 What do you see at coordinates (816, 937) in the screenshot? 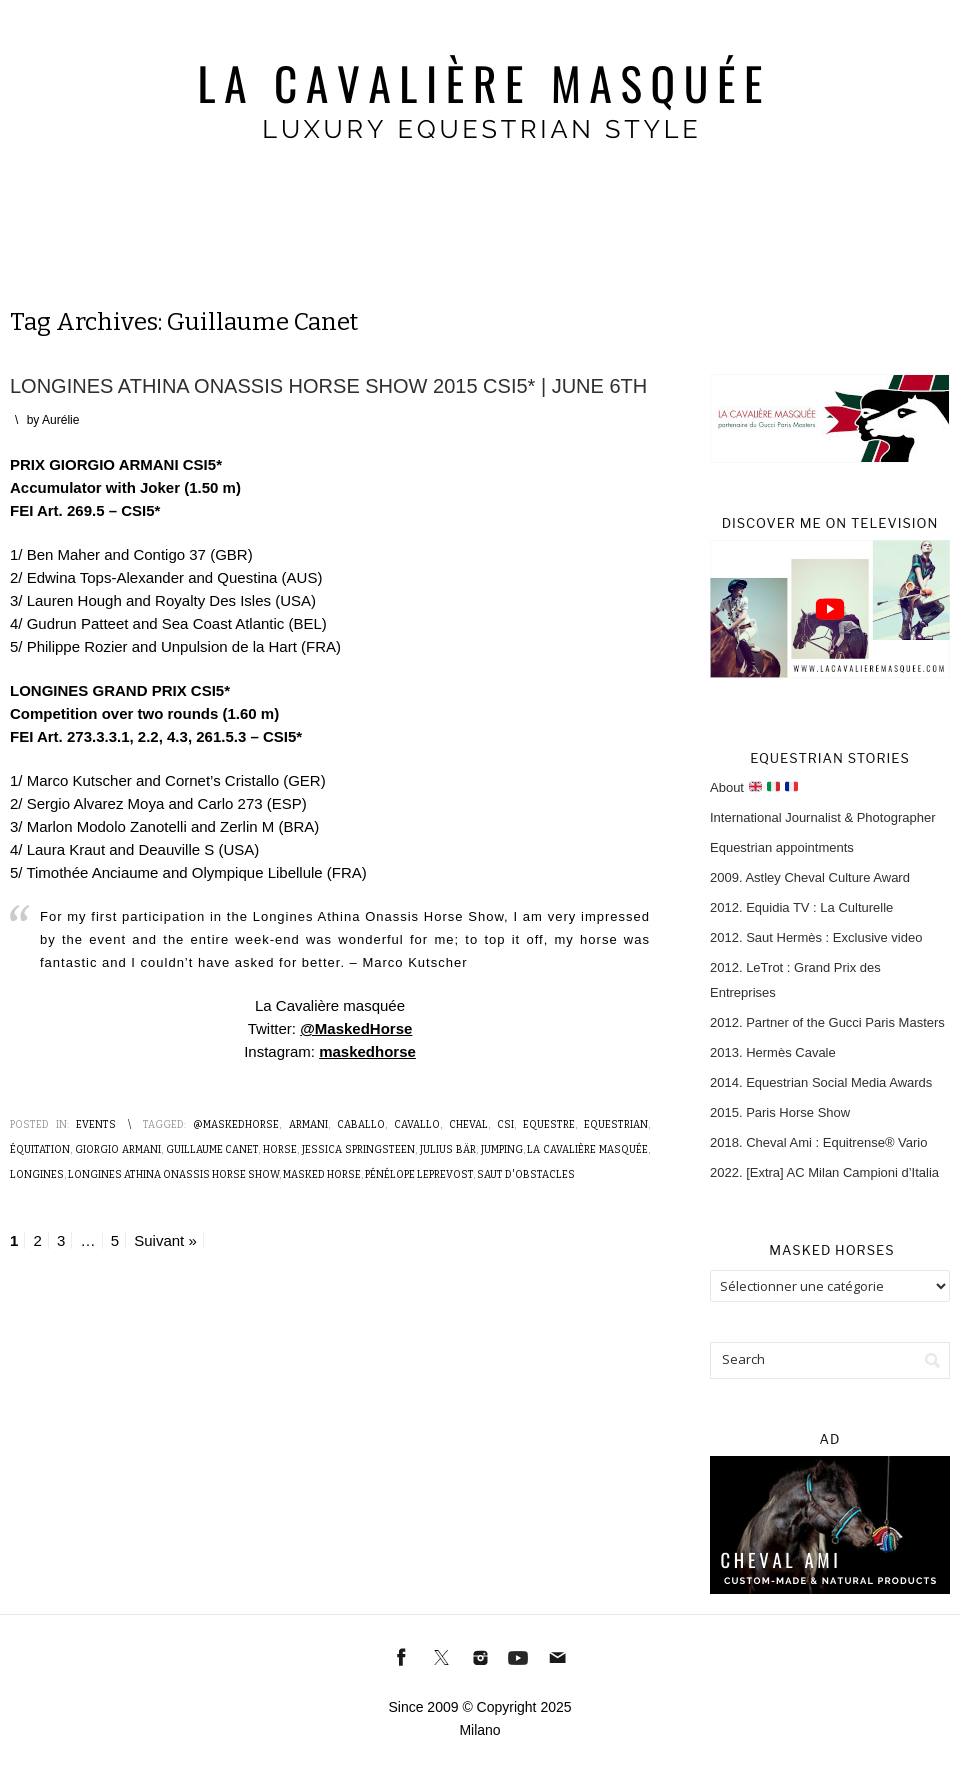
I see `2012. Saut Hermès : Exclusive video` at bounding box center [816, 937].